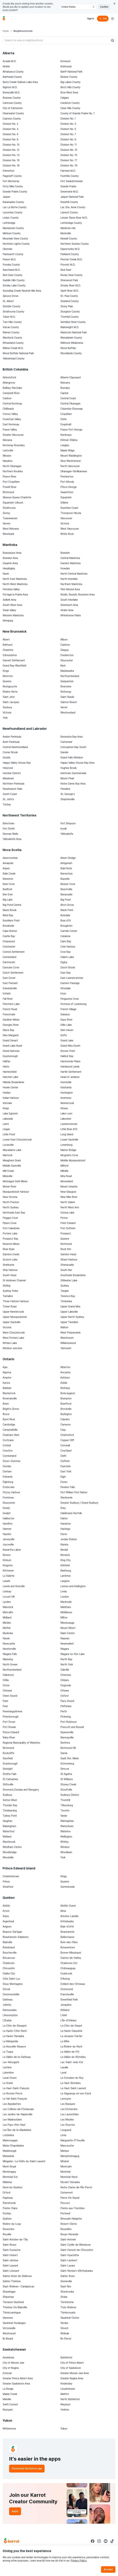  Describe the element at coordinates (71, 2378) in the screenshot. I see `Greater Regina Area` at that location.